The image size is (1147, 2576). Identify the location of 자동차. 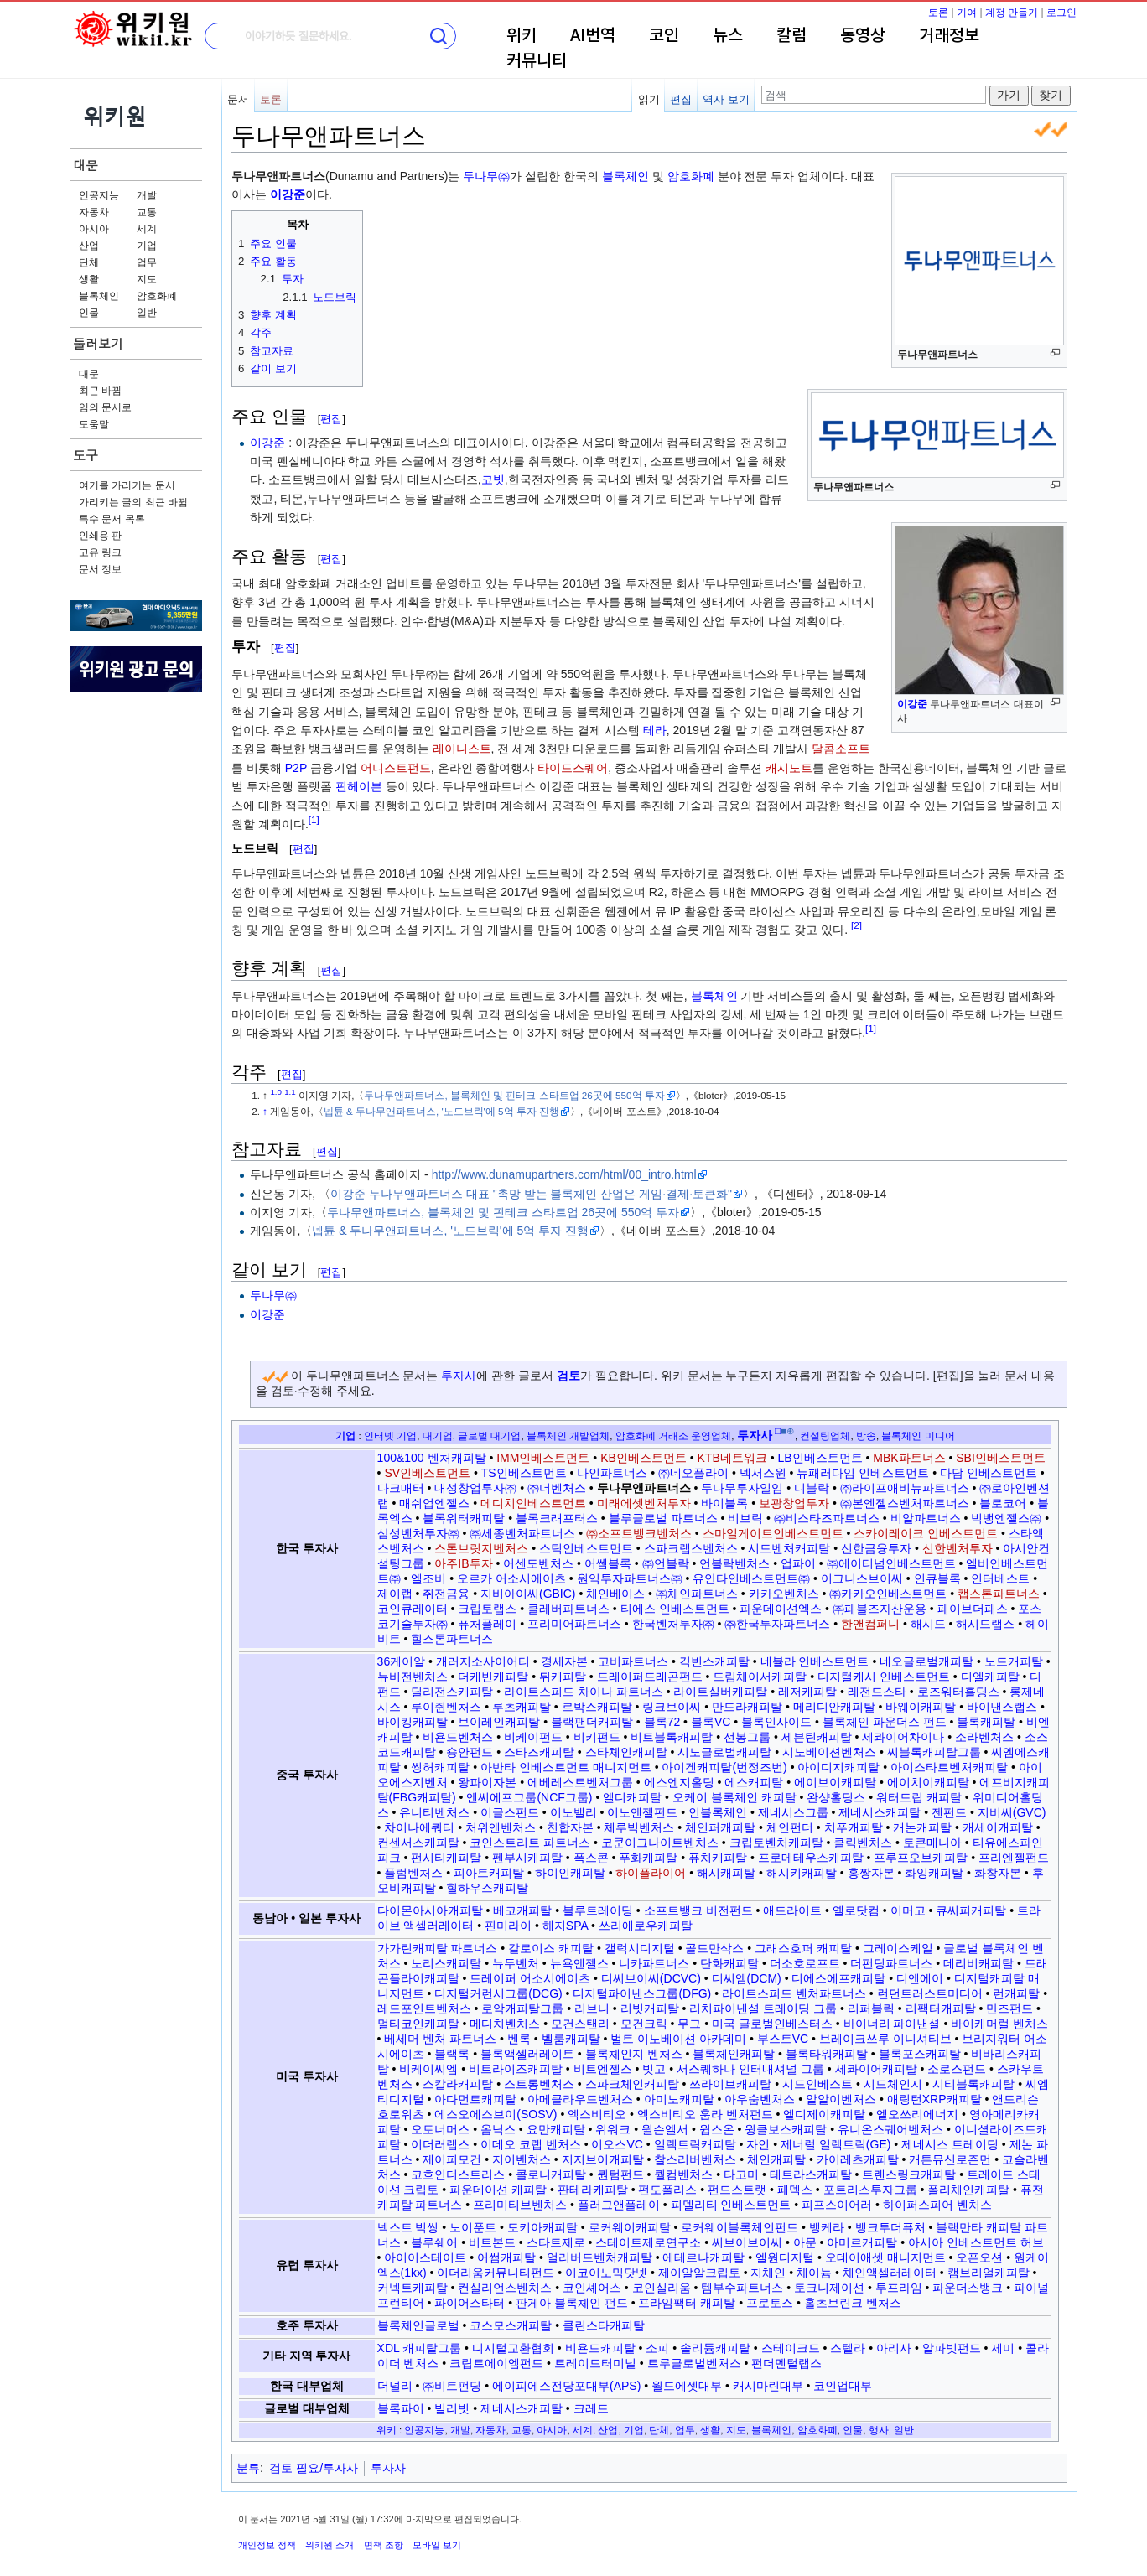
(94, 212).